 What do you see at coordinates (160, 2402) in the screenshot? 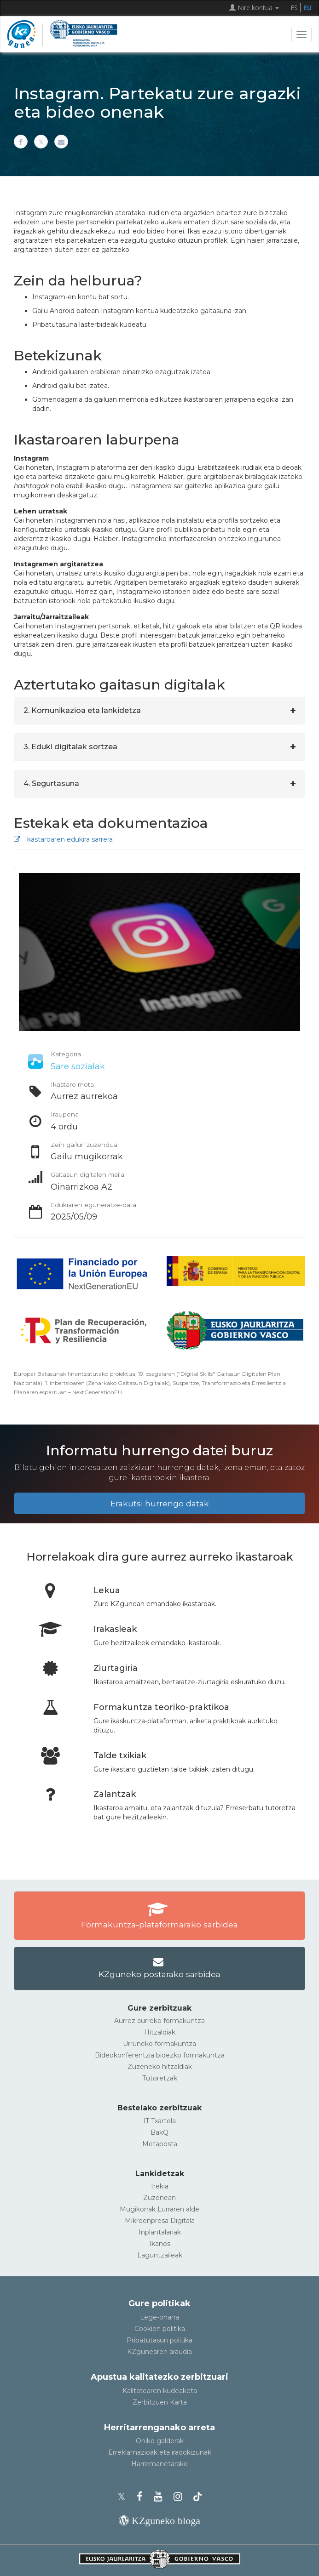
I see `Zerbitzuen Karta` at bounding box center [160, 2402].